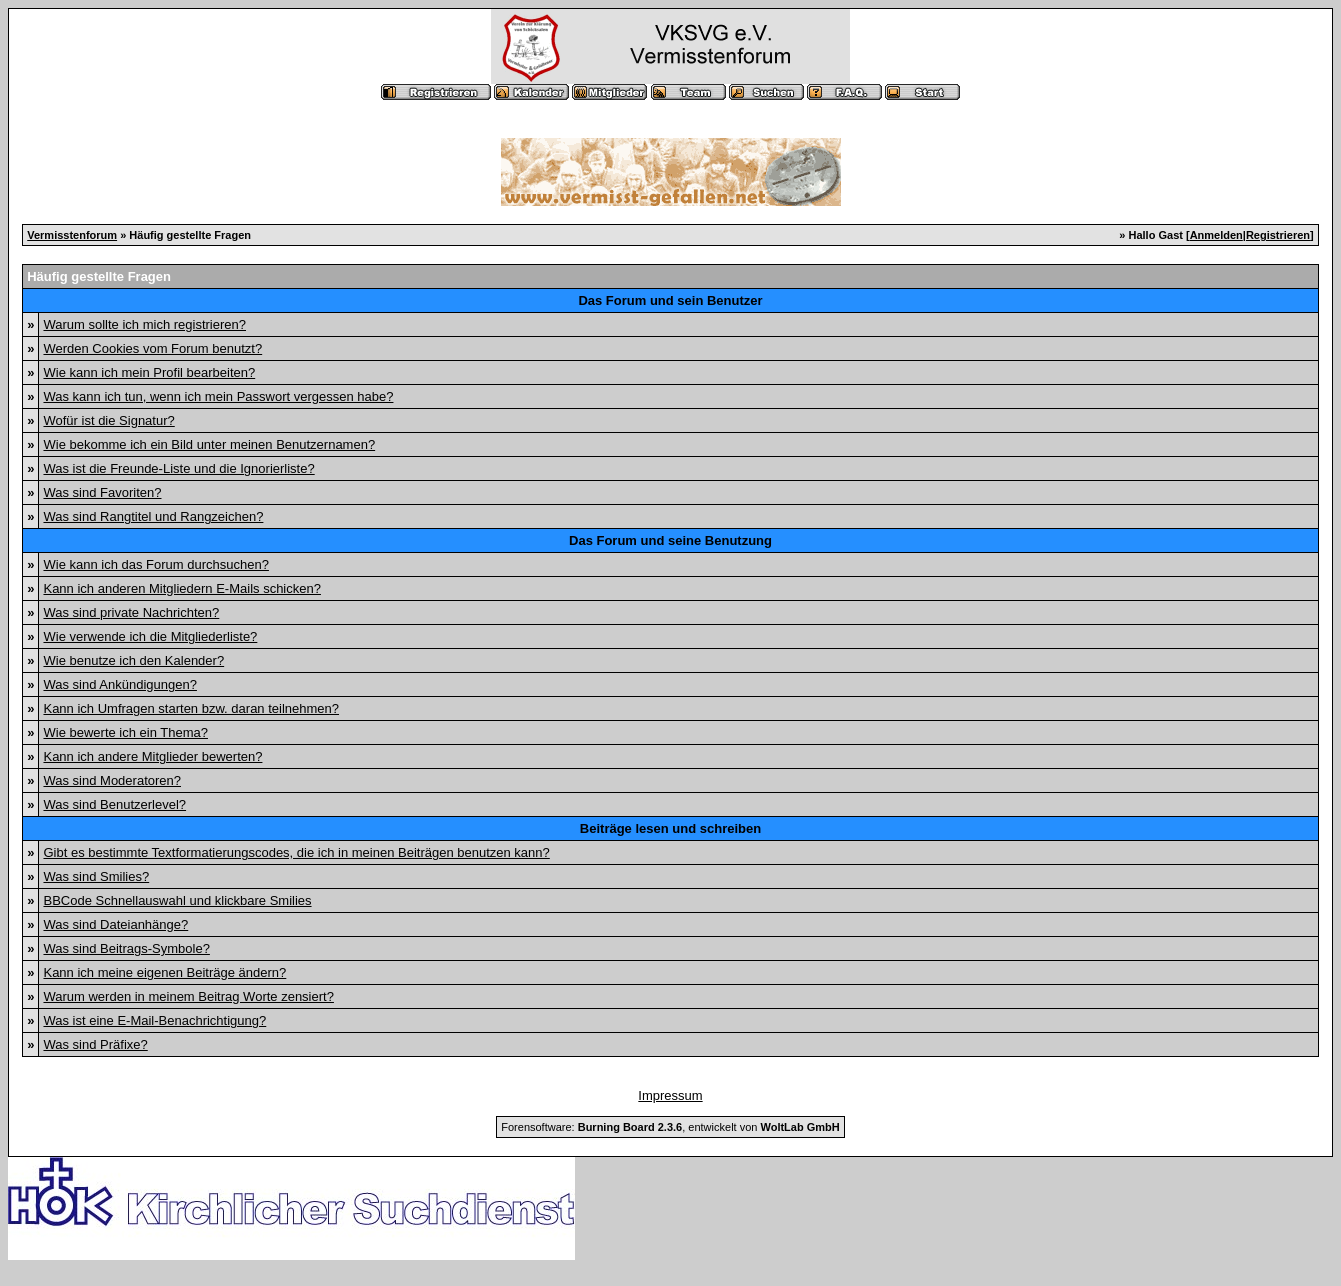 The width and height of the screenshot is (1341, 1286). Describe the element at coordinates (153, 516) in the screenshot. I see `Was sind Rangtitel und Rangzeichen?` at that location.